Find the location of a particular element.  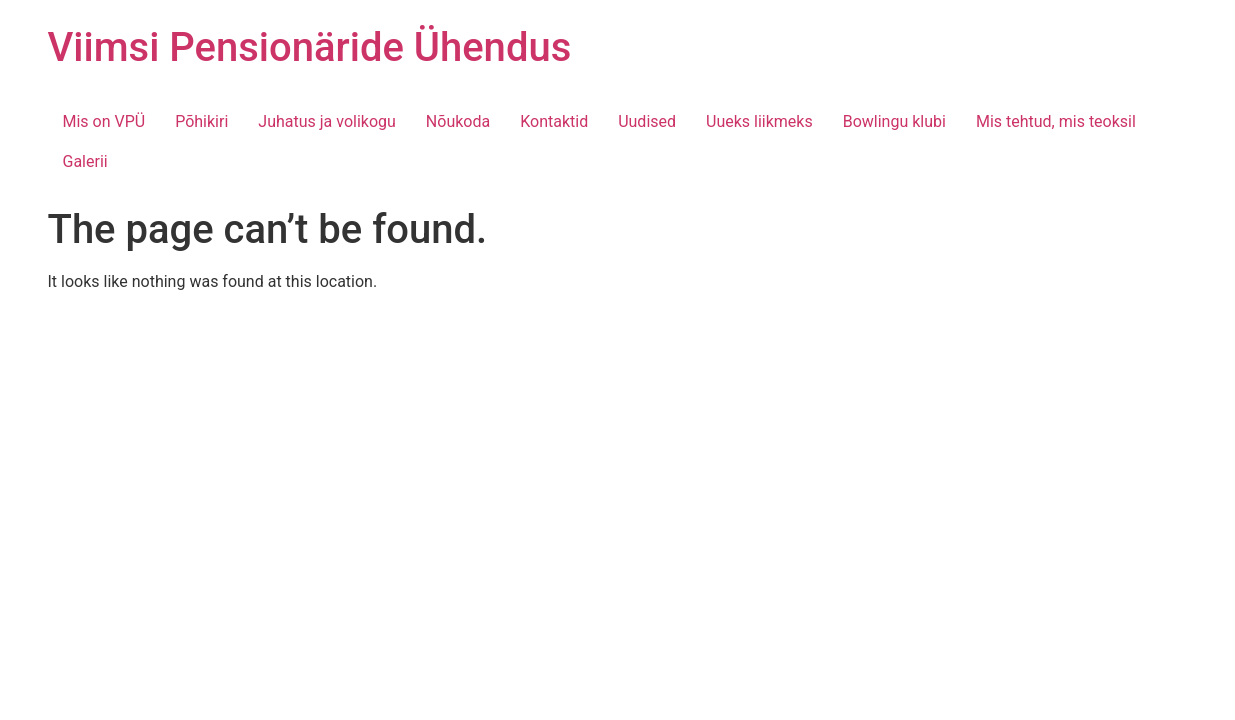

Kontaktid is located at coordinates (554, 121).